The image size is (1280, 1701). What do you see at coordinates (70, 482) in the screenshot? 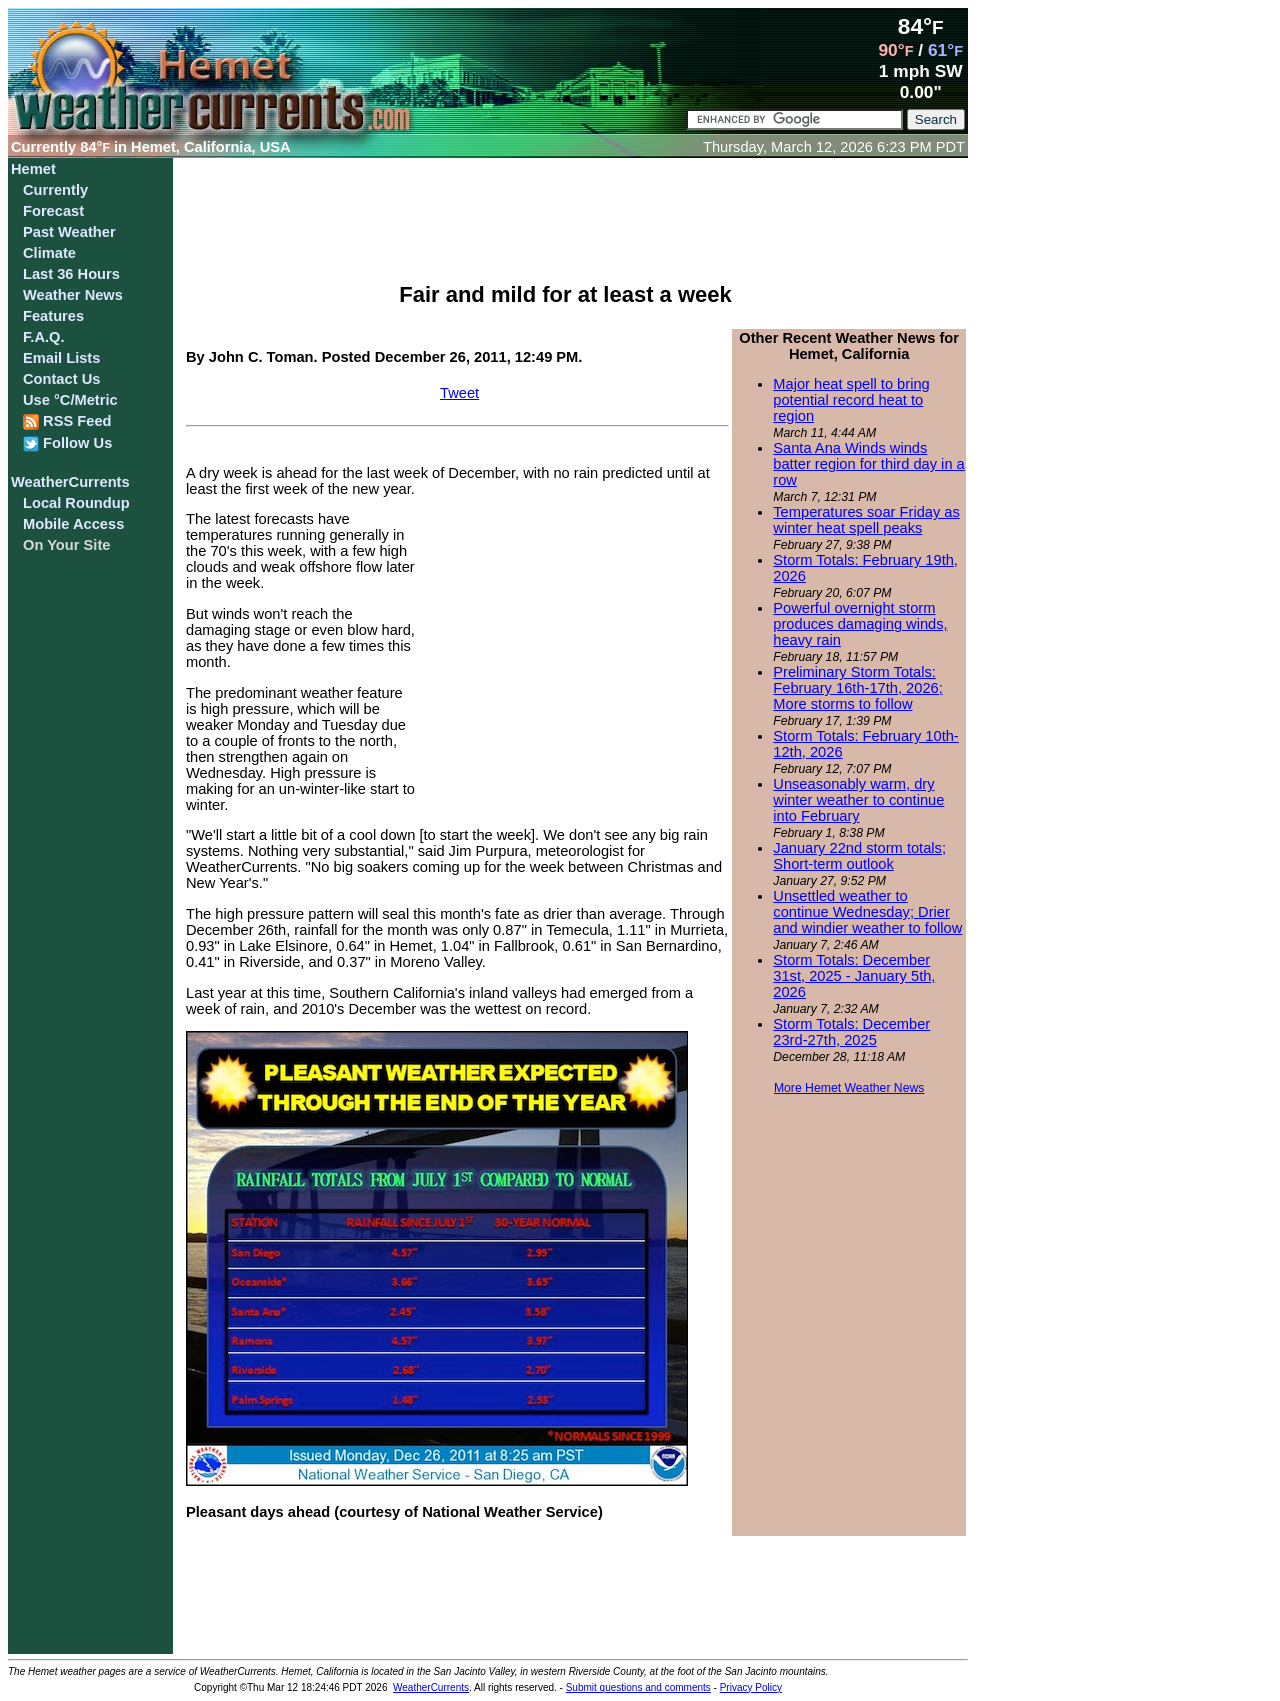
I see `WeatherCurrents` at bounding box center [70, 482].